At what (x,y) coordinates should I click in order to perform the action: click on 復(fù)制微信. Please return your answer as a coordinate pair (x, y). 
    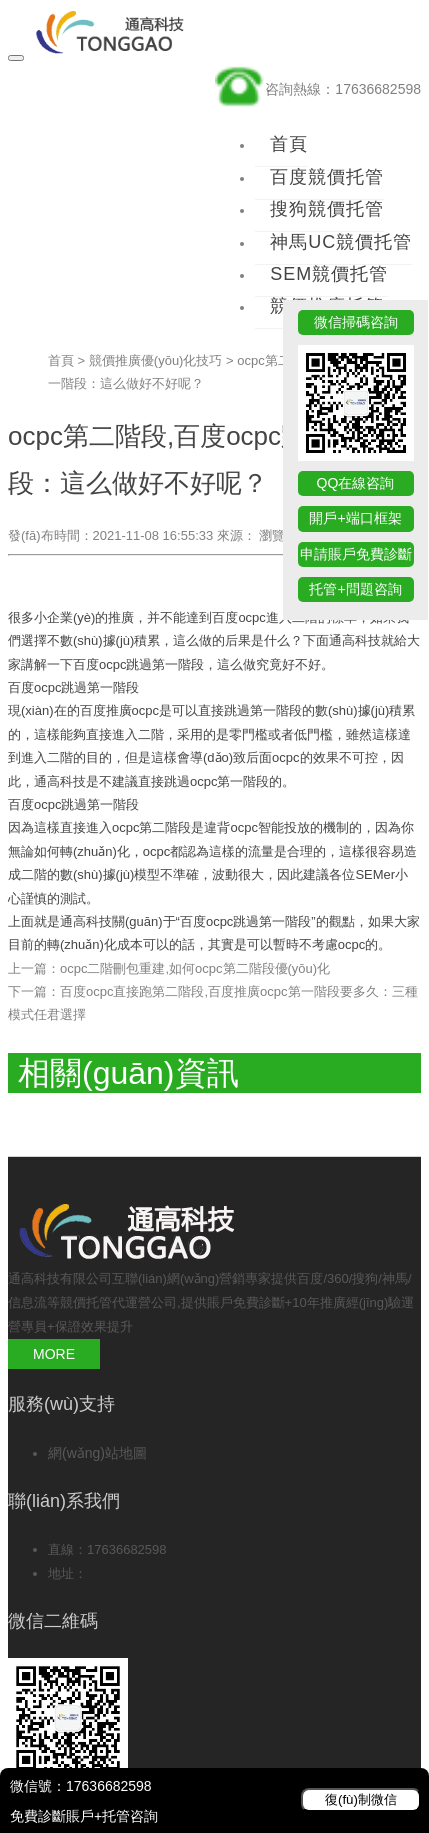
    Looking at the image, I should click on (361, 1799).